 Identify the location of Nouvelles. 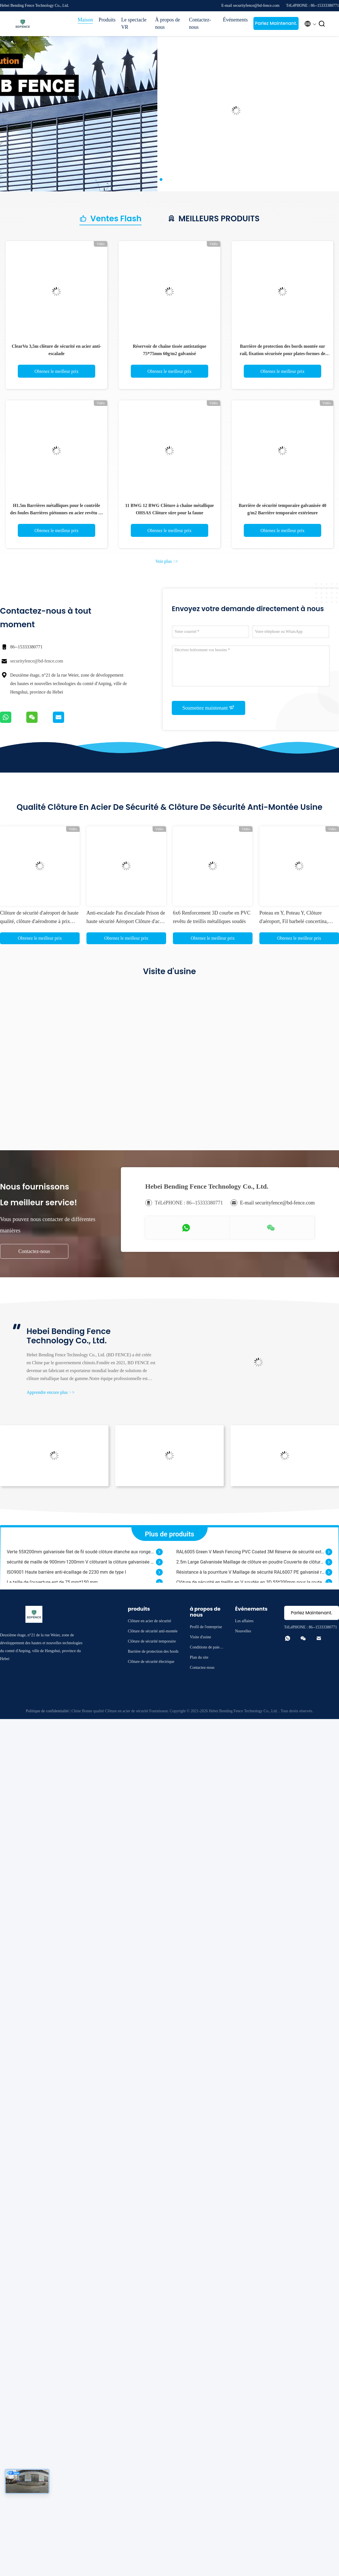
(243, 1631).